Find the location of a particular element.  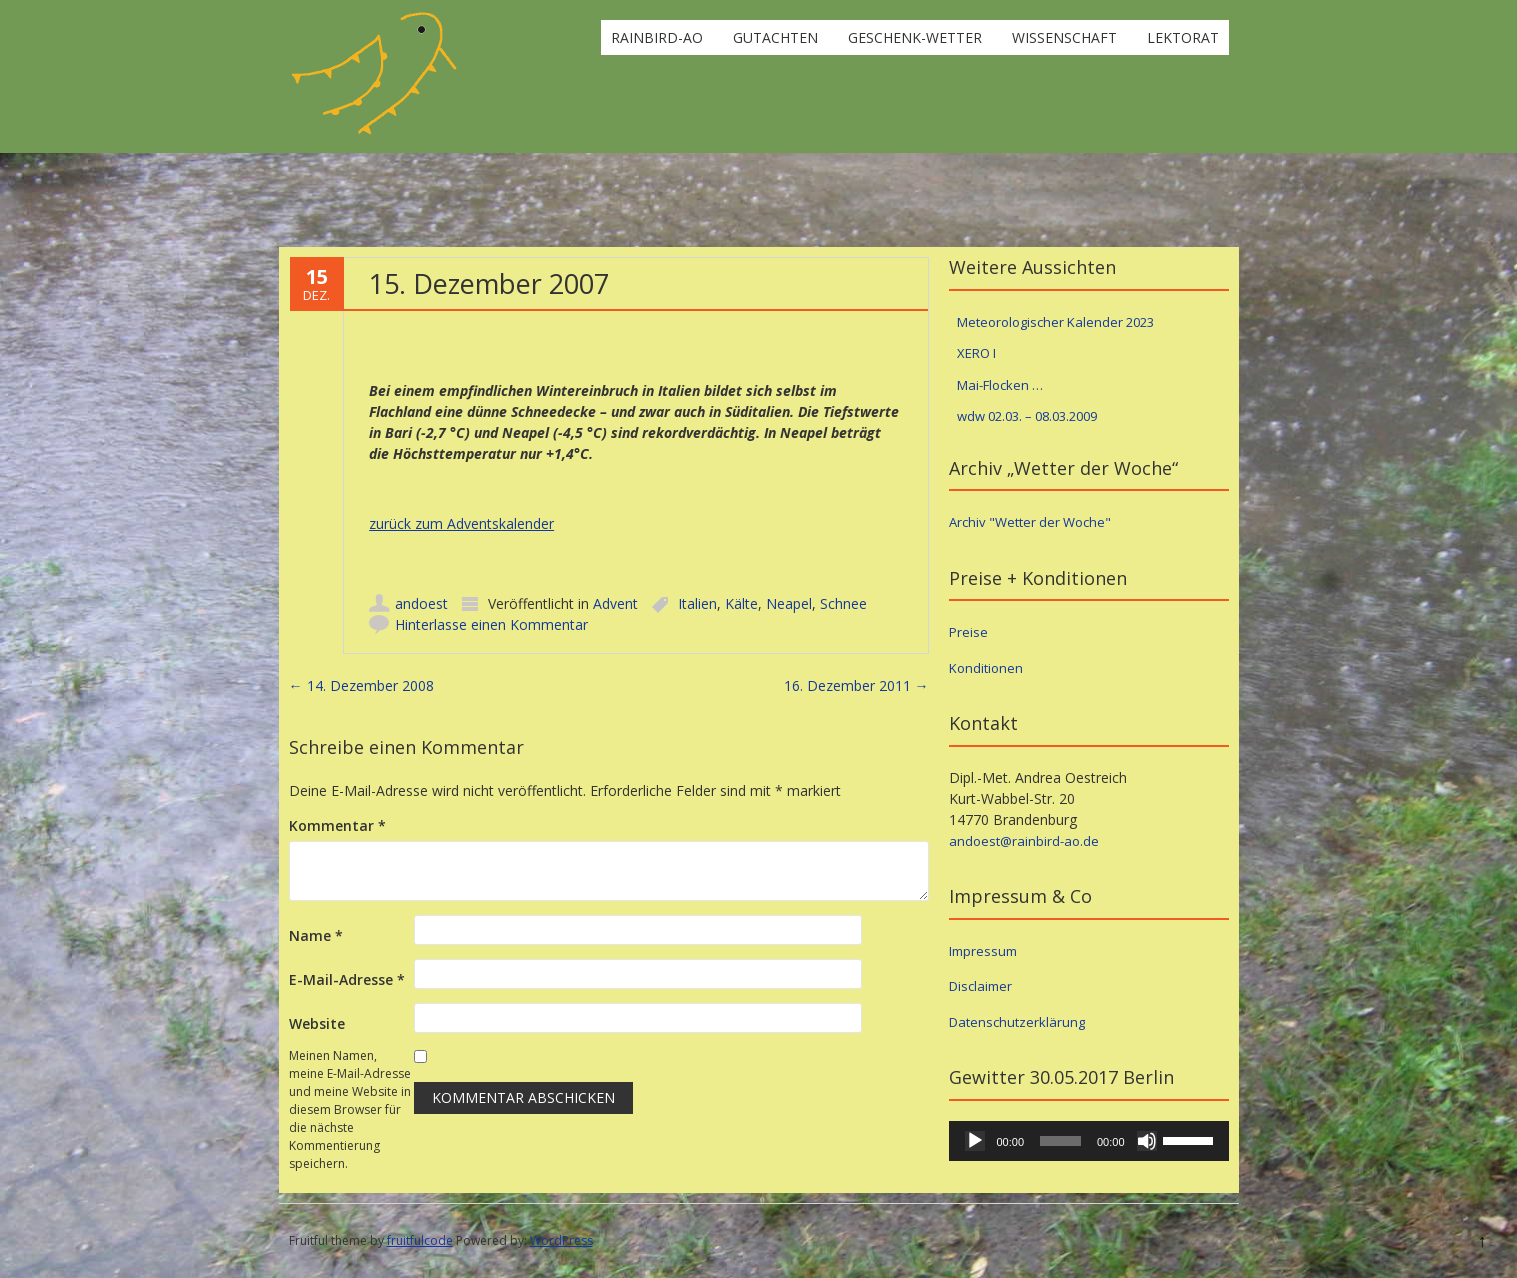

[Wiedergeben] is located at coordinates (975, 1141).